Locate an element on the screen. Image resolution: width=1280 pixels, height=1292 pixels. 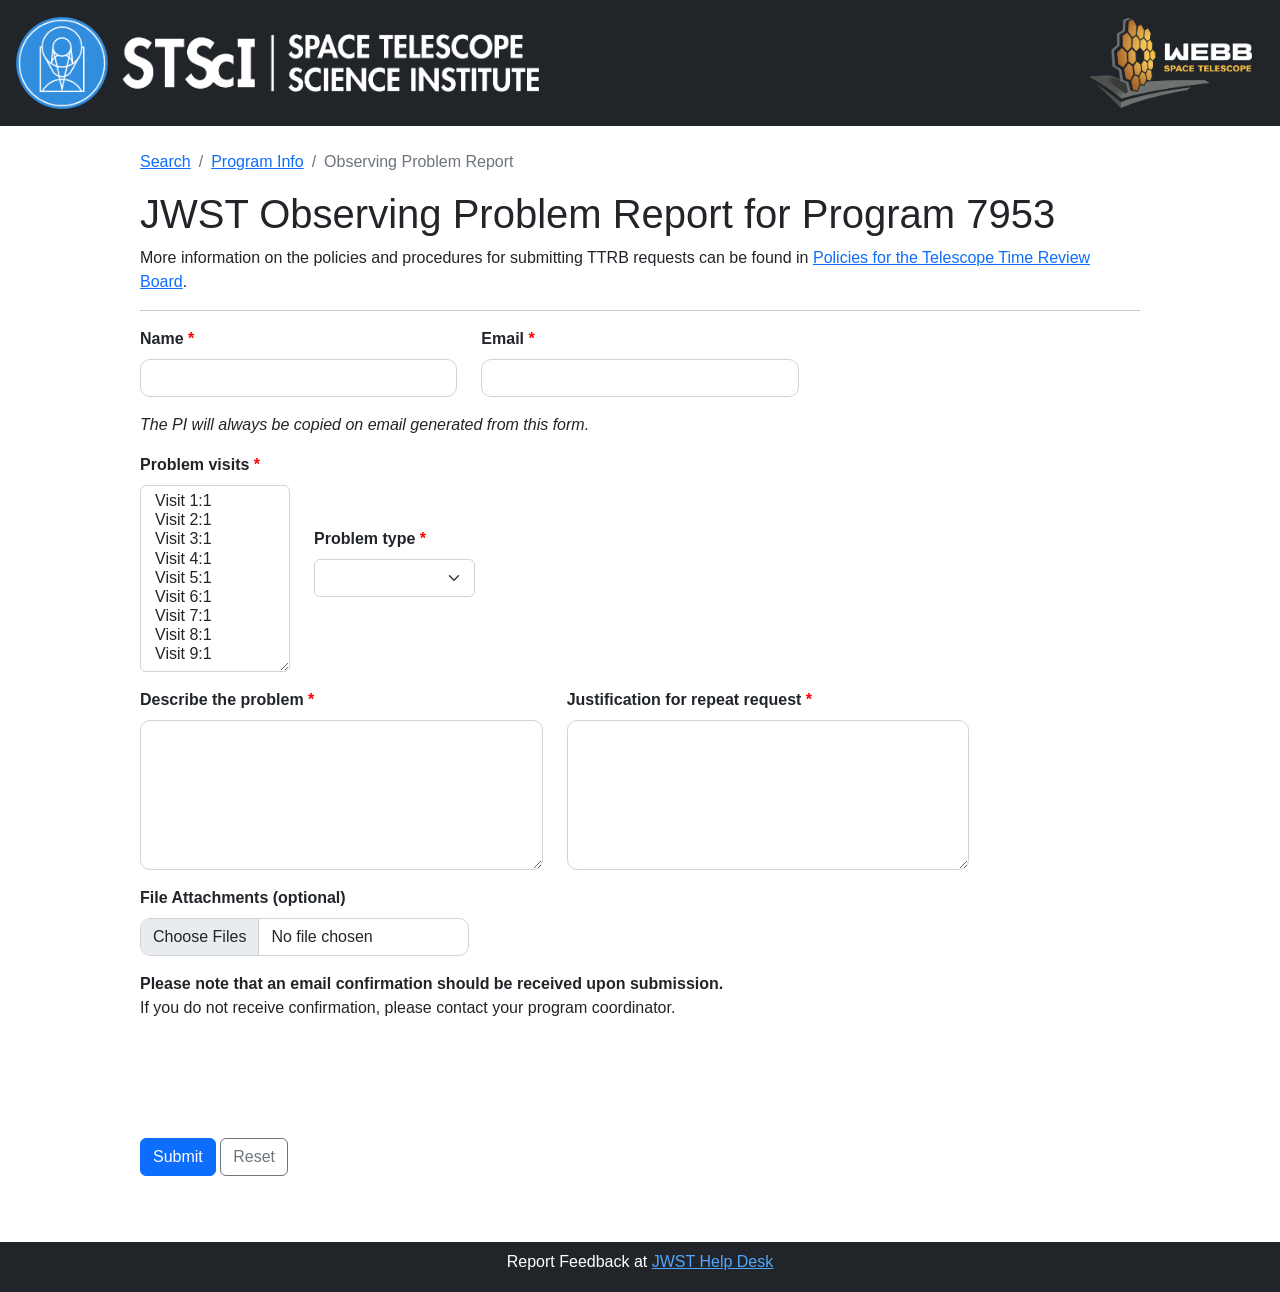
Visit 3:1 is located at coordinates (215, 539).